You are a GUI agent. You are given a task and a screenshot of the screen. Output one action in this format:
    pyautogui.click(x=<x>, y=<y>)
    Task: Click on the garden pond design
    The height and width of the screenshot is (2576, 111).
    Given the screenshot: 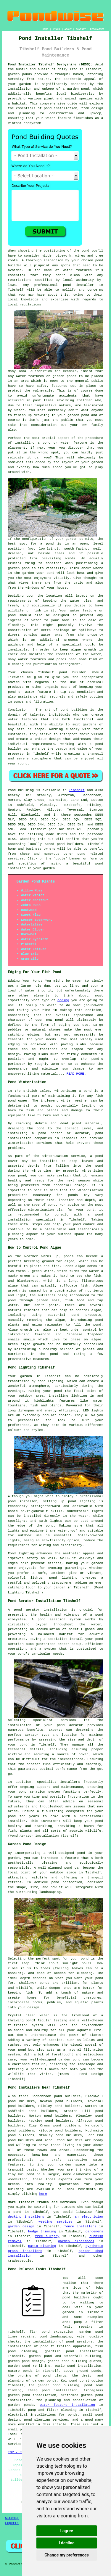 What is the action you would take?
    pyautogui.click(x=26, y=2361)
    